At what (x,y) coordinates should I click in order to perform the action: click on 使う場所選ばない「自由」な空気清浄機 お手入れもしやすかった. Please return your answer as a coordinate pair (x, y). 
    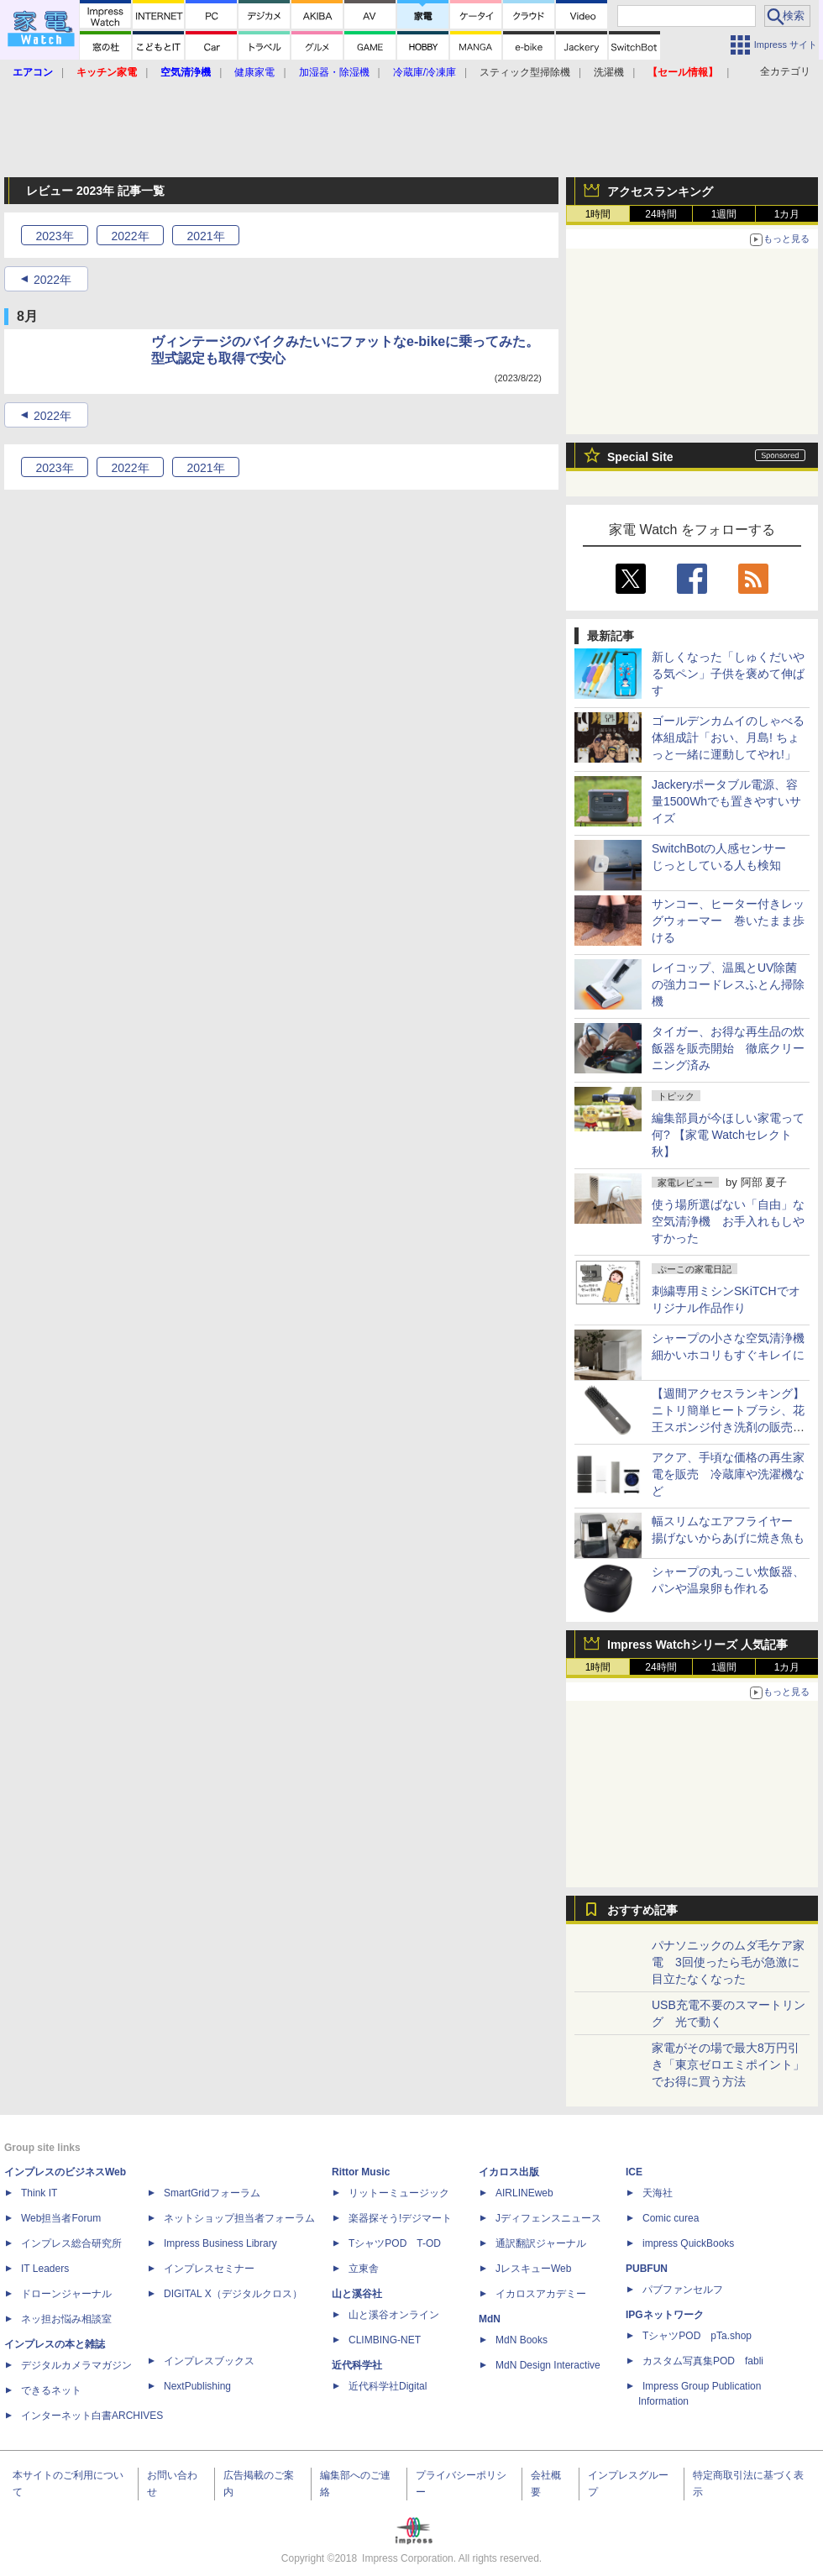
    Looking at the image, I should click on (728, 1221).